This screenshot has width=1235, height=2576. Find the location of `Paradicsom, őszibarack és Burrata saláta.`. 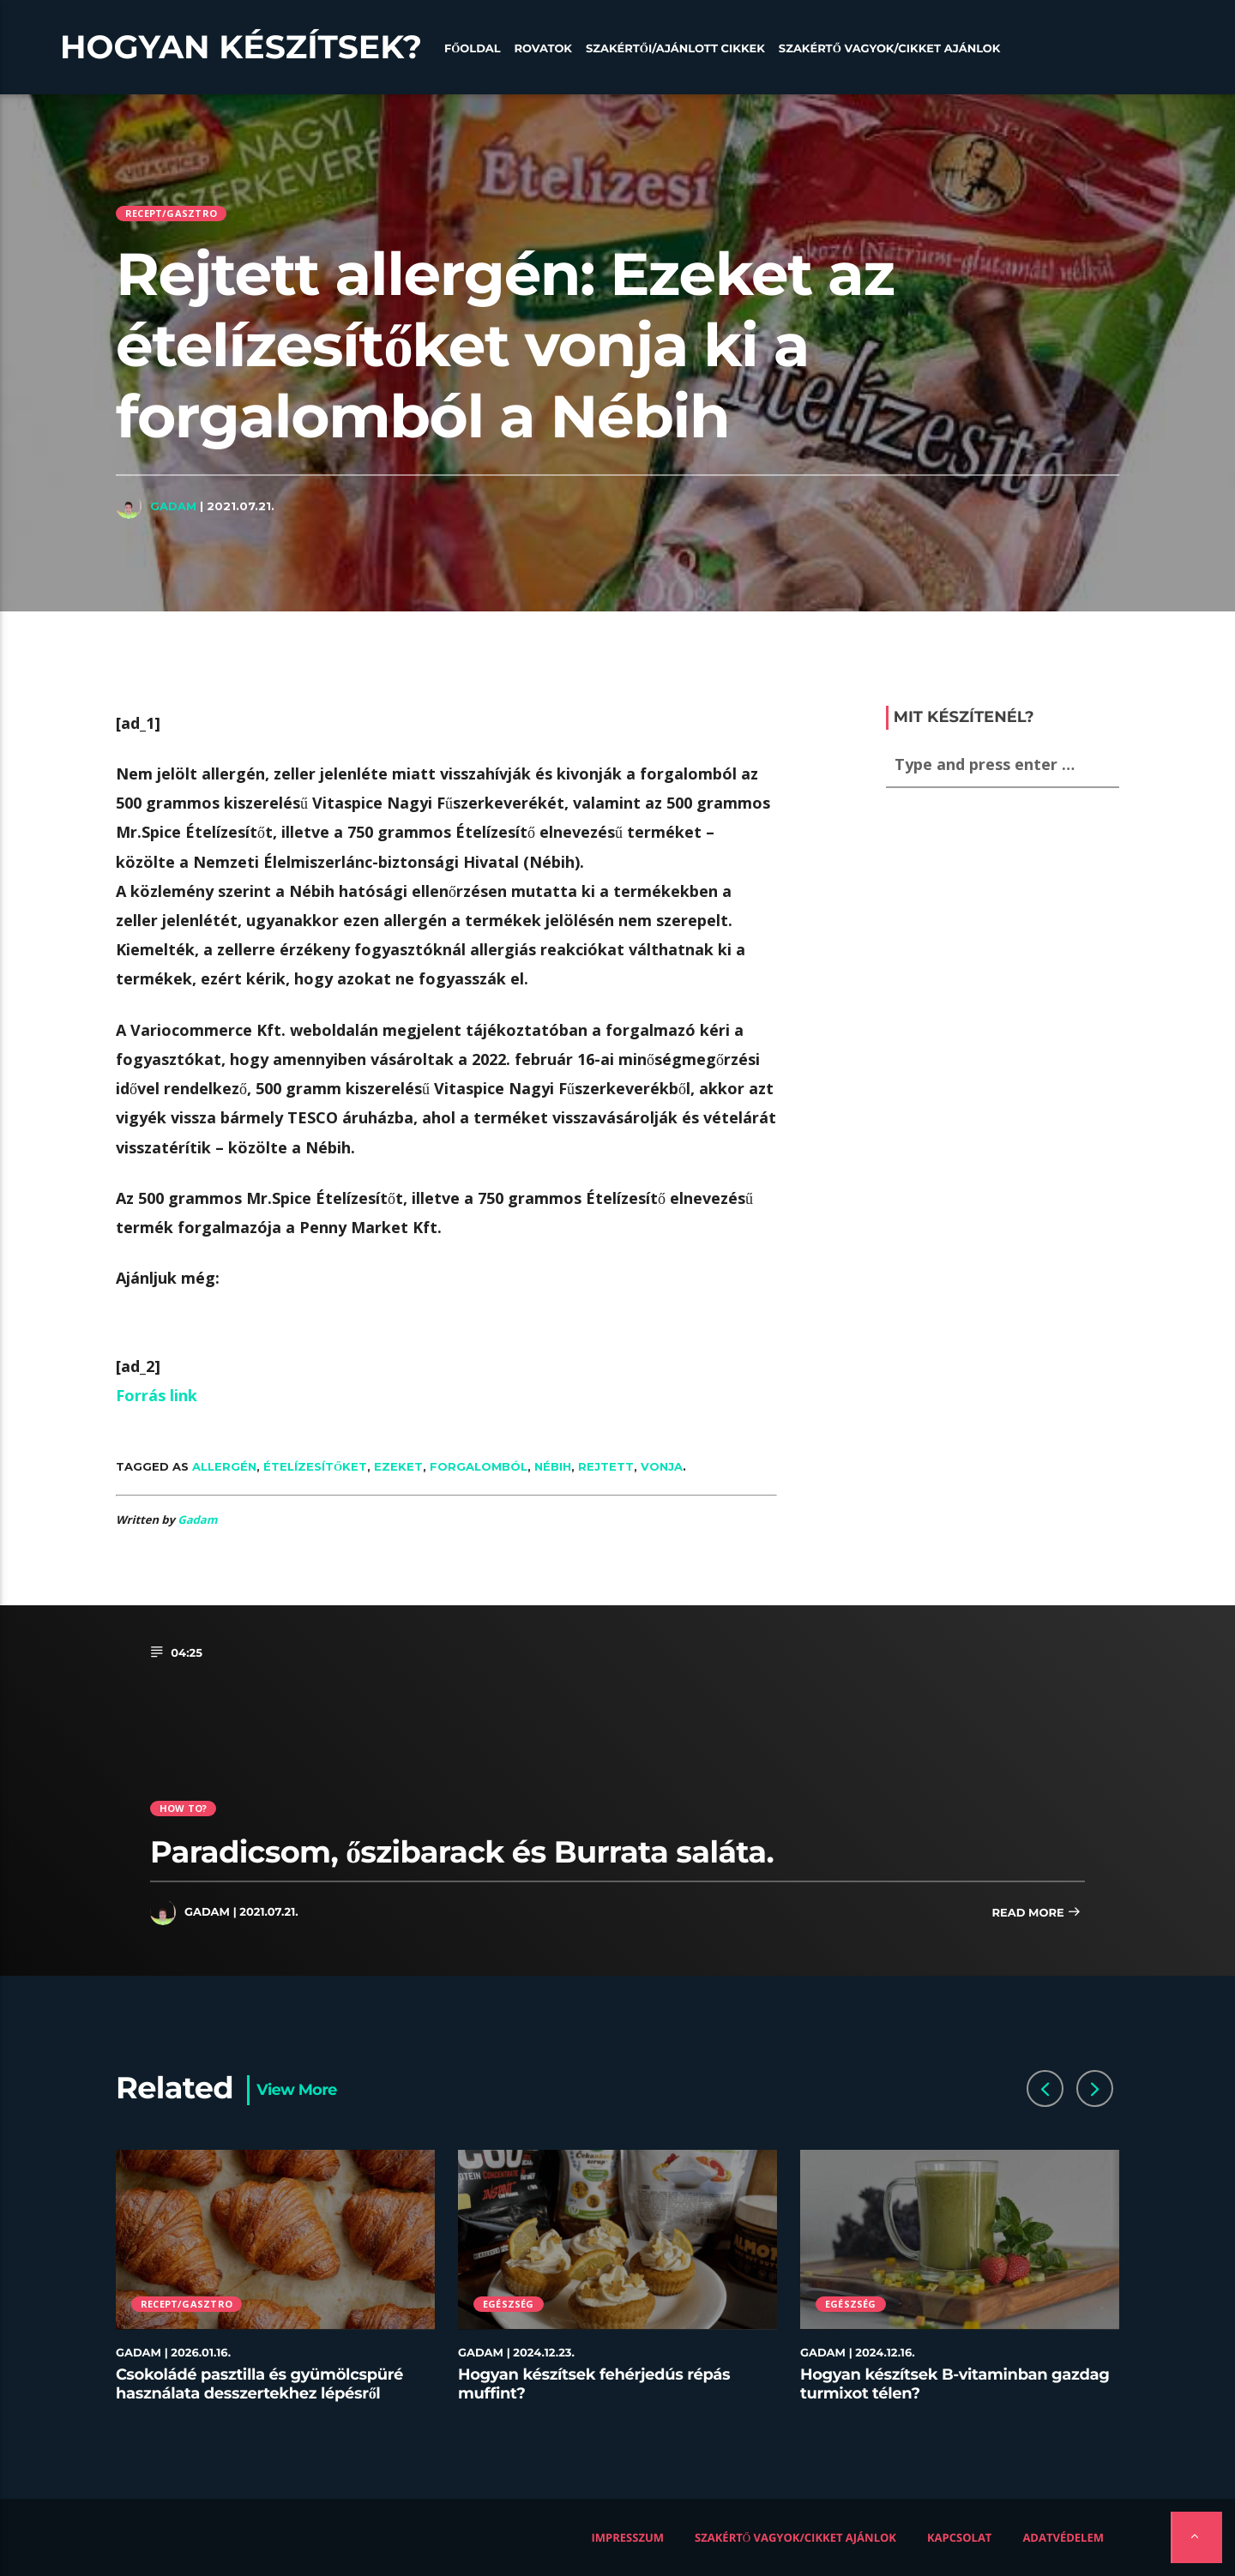

Paradicsom, őszibarack és Burrata saláta. is located at coordinates (462, 1851).